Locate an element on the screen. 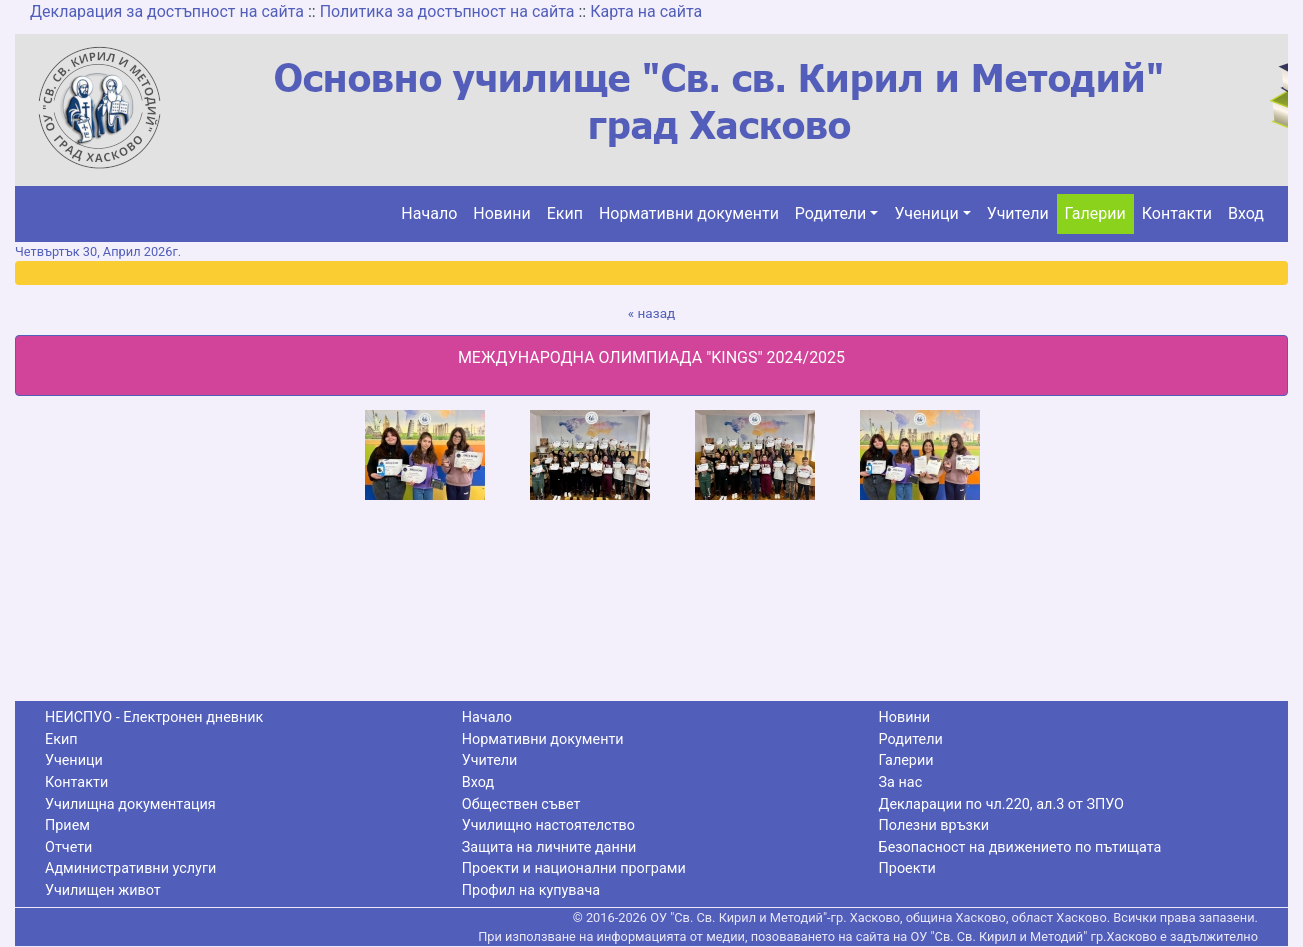 This screenshot has height=947, width=1303. Прием is located at coordinates (67, 825).